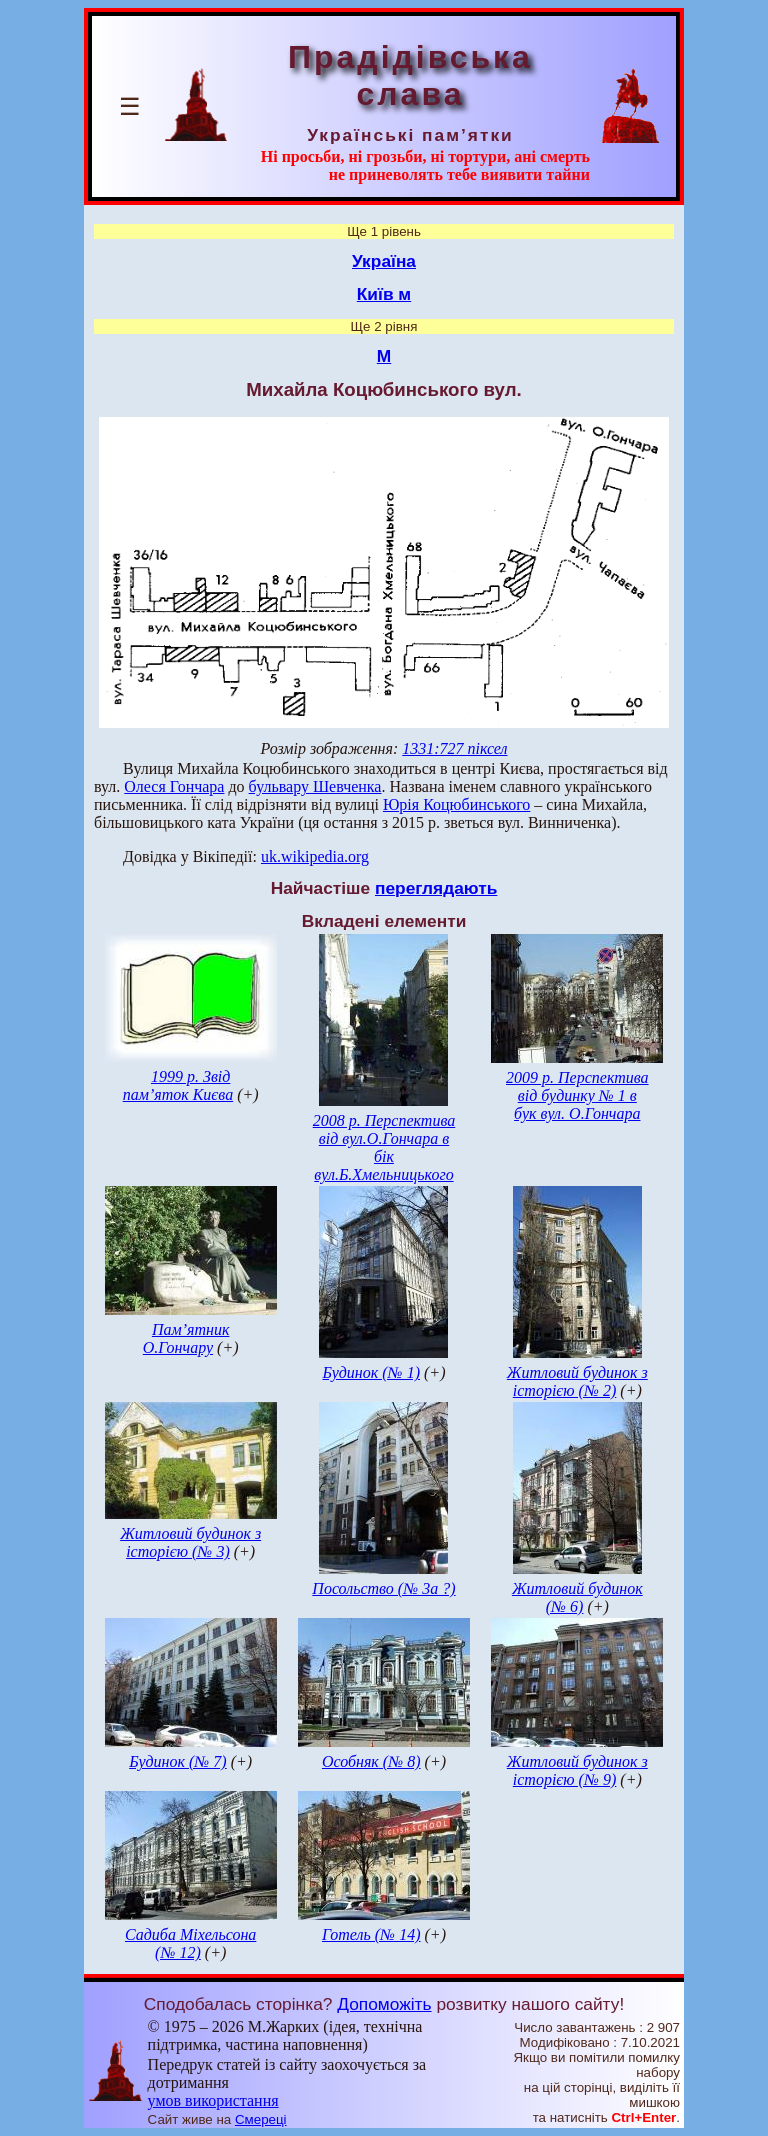 This screenshot has width=768, height=2136. Describe the element at coordinates (577, 1770) in the screenshot. I see `Житловий будинок з історією (№ 9)` at that location.